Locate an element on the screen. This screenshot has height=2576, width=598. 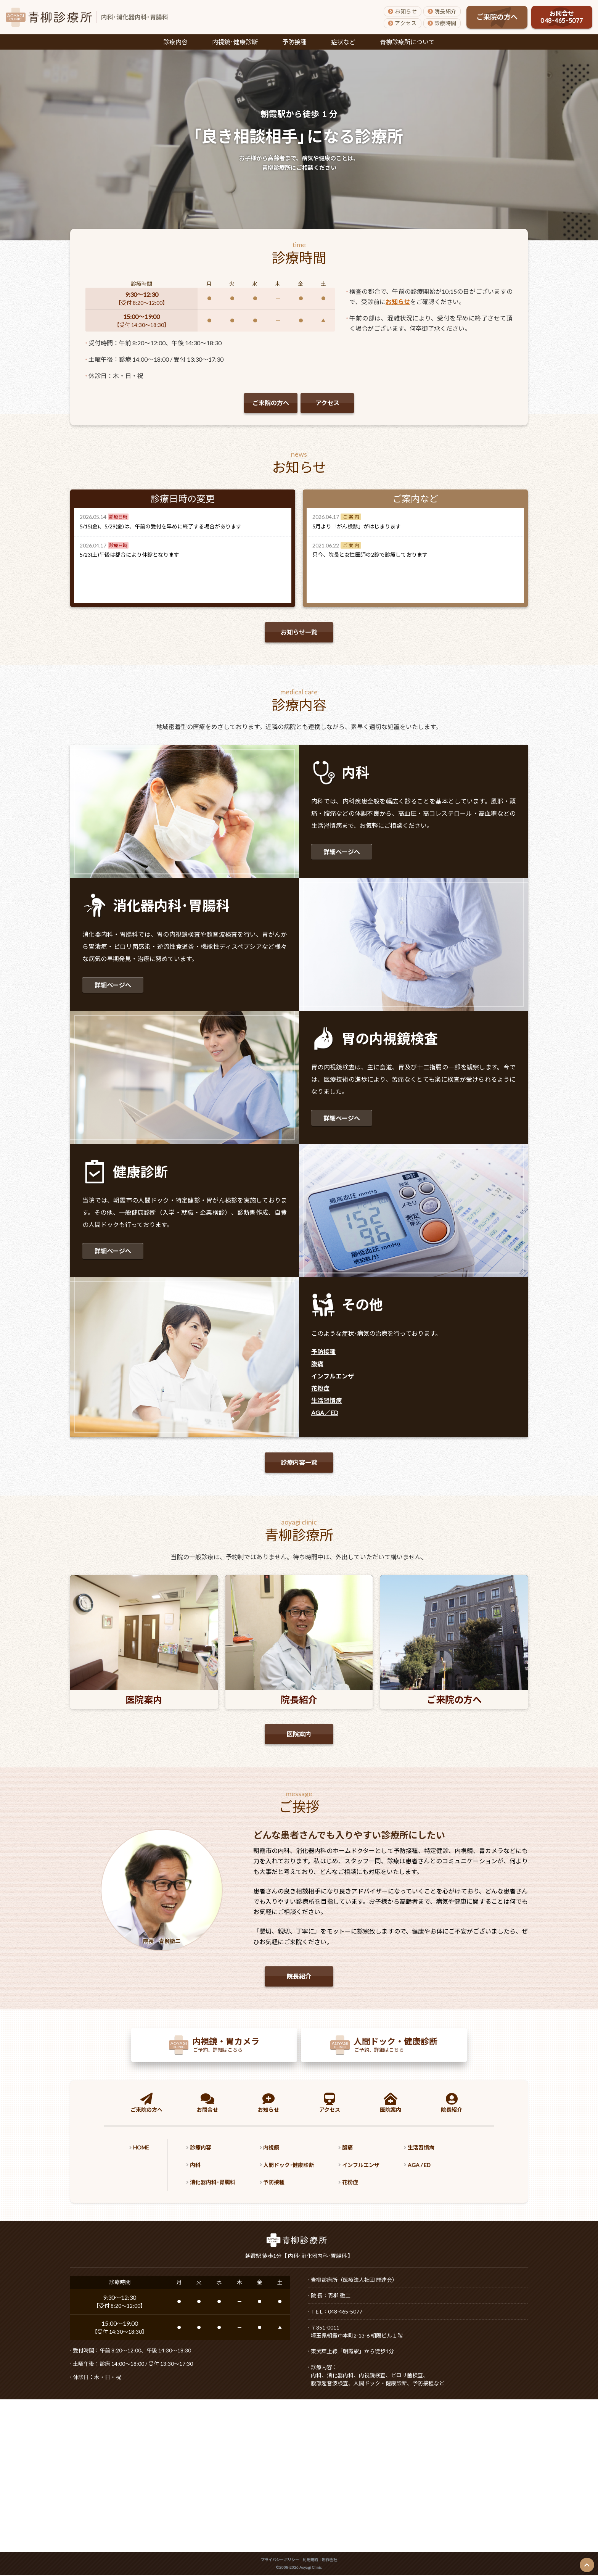
制作会社 is located at coordinates (329, 2560).